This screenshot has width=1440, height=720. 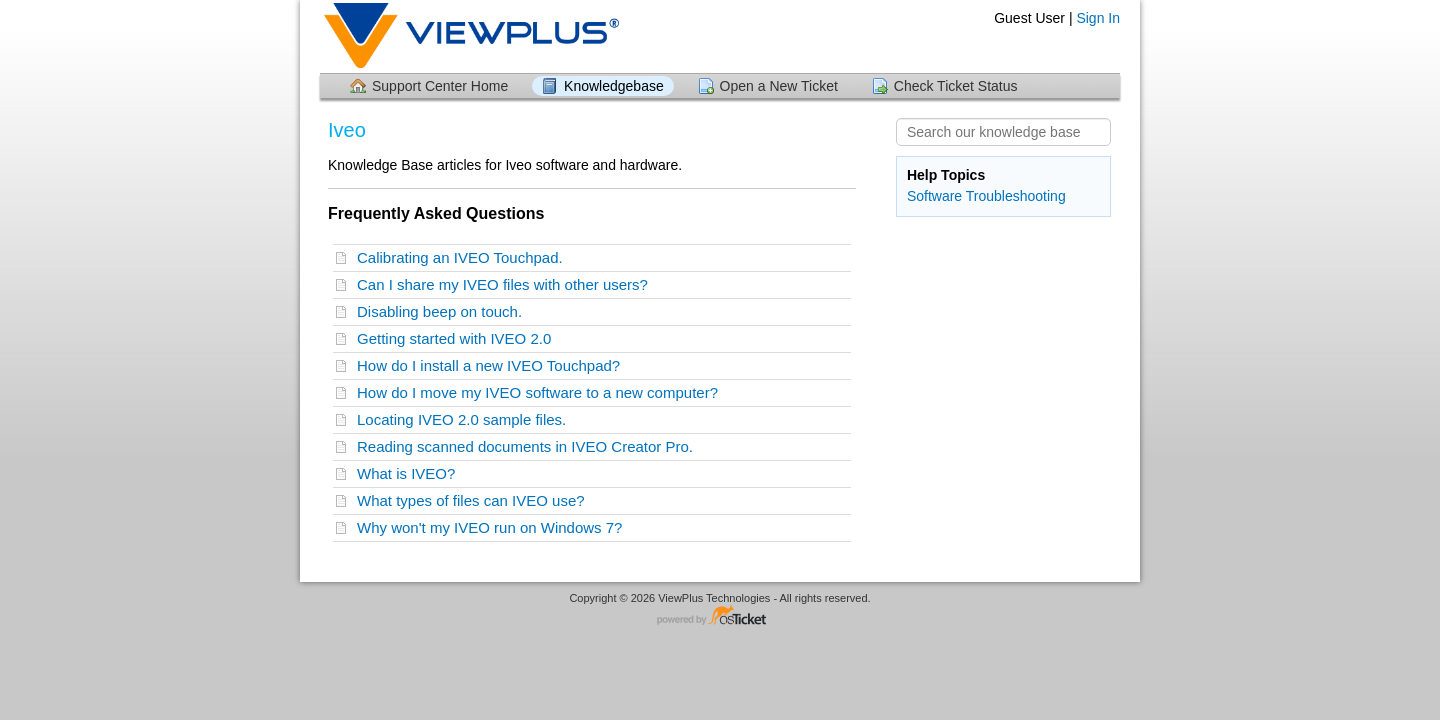 What do you see at coordinates (475, 500) in the screenshot?
I see `What types of files can IVEO use?` at bounding box center [475, 500].